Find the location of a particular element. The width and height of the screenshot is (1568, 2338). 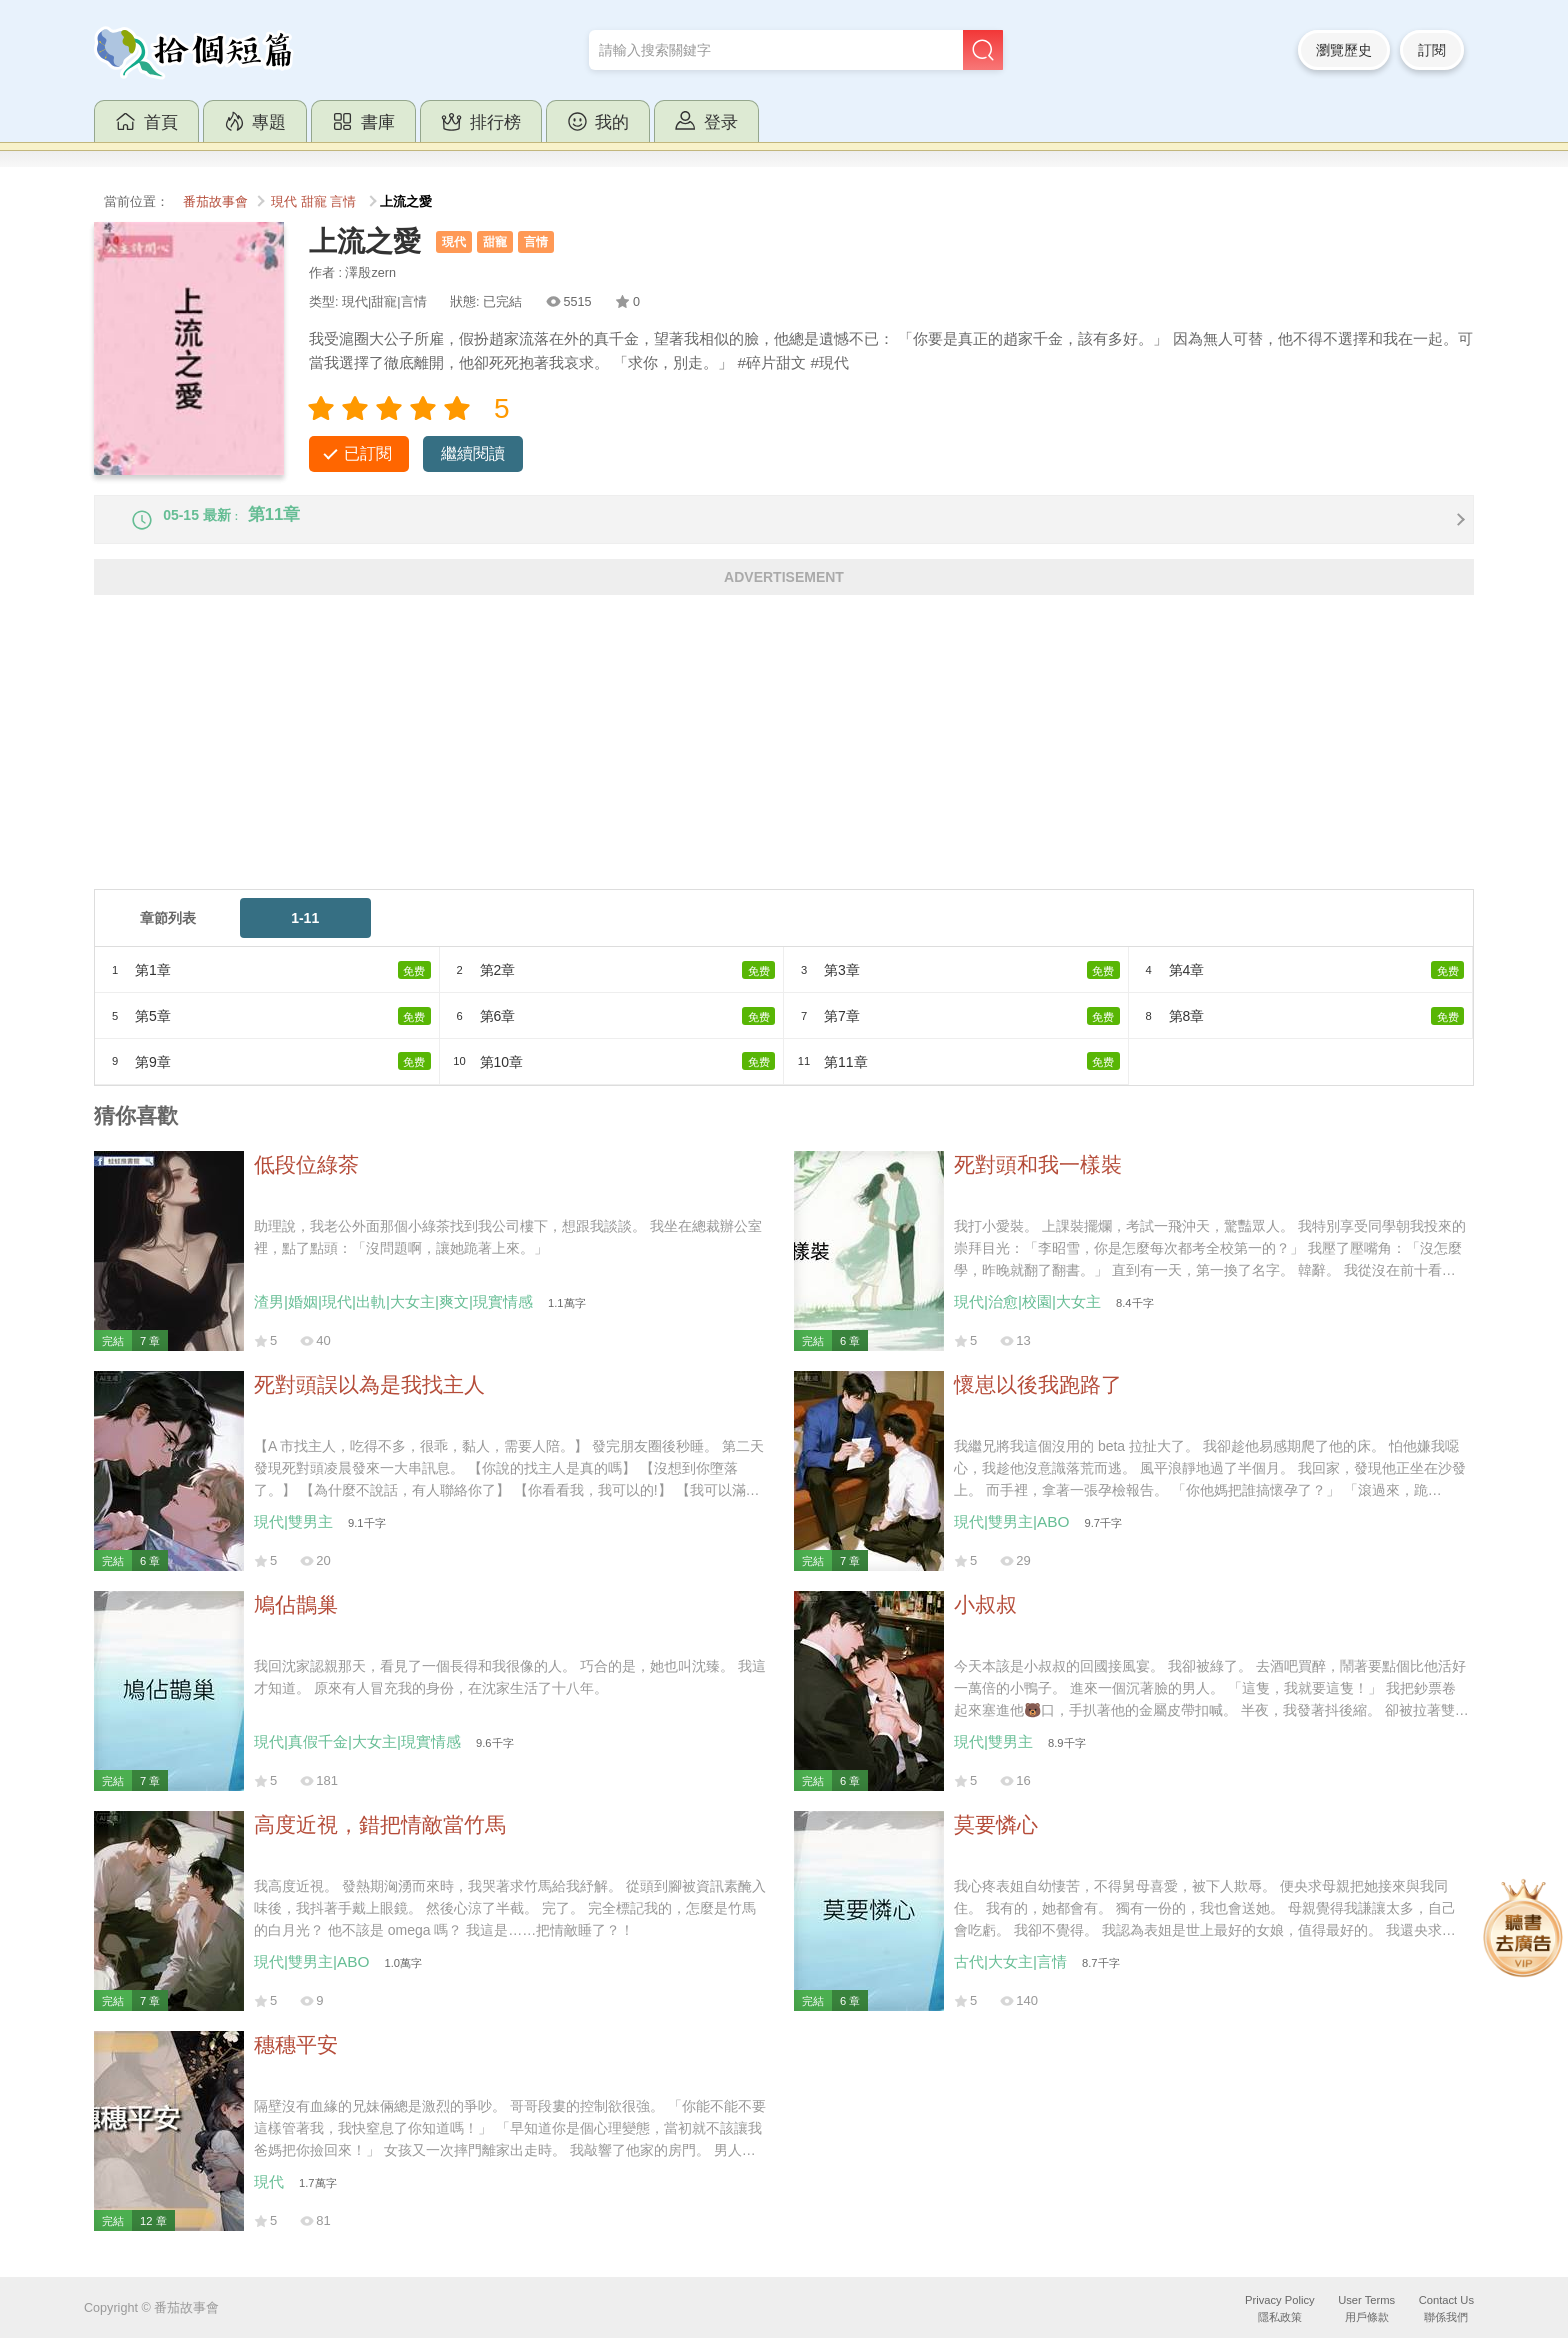

繼續閱讀 is located at coordinates (473, 453).